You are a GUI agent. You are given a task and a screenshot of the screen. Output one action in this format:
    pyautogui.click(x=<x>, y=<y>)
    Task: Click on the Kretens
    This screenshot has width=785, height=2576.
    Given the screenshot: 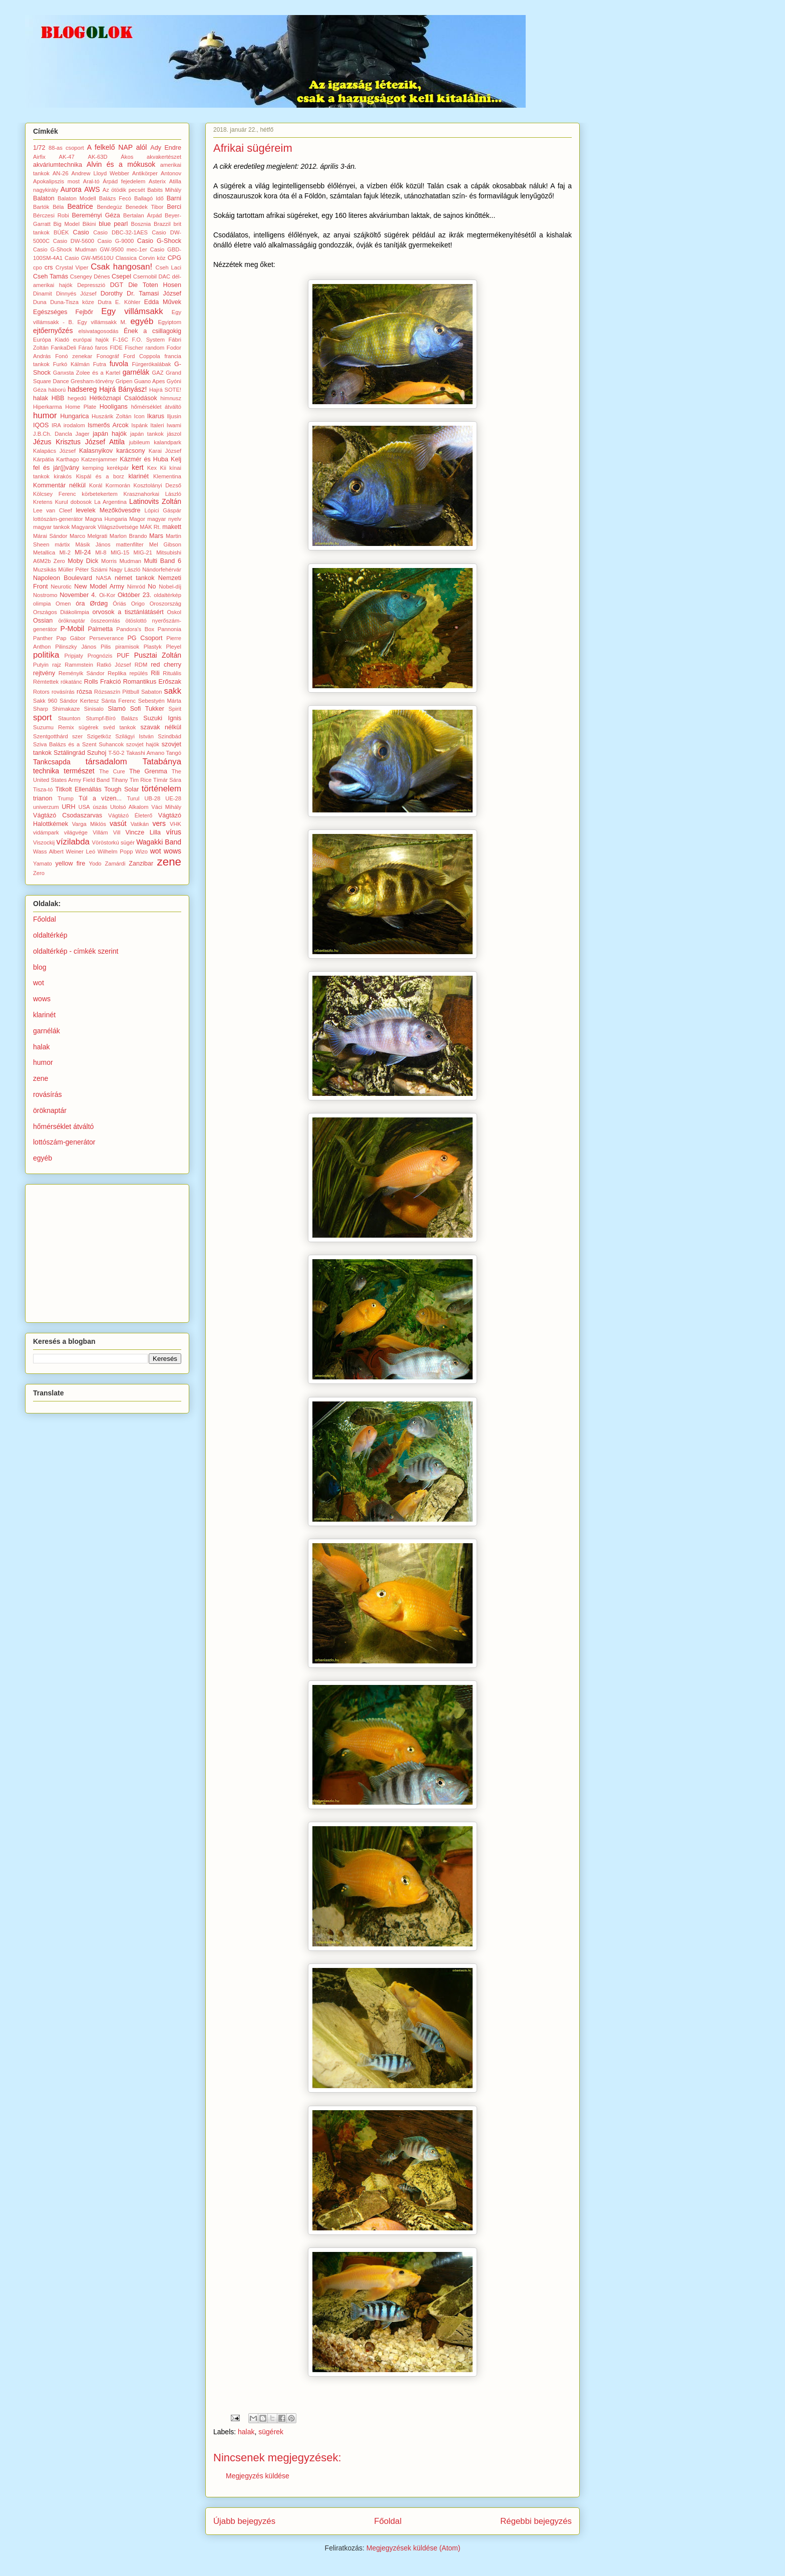 What is the action you would take?
    pyautogui.click(x=43, y=502)
    